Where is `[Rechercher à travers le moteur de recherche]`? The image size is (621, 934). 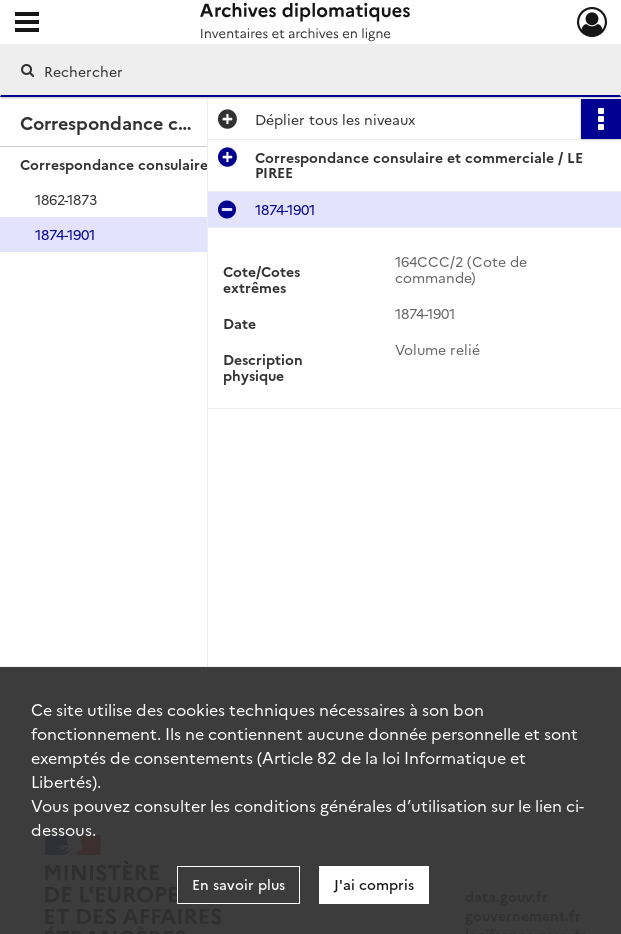
[Rechercher à travers le moteur de recherche] is located at coordinates (290, 71).